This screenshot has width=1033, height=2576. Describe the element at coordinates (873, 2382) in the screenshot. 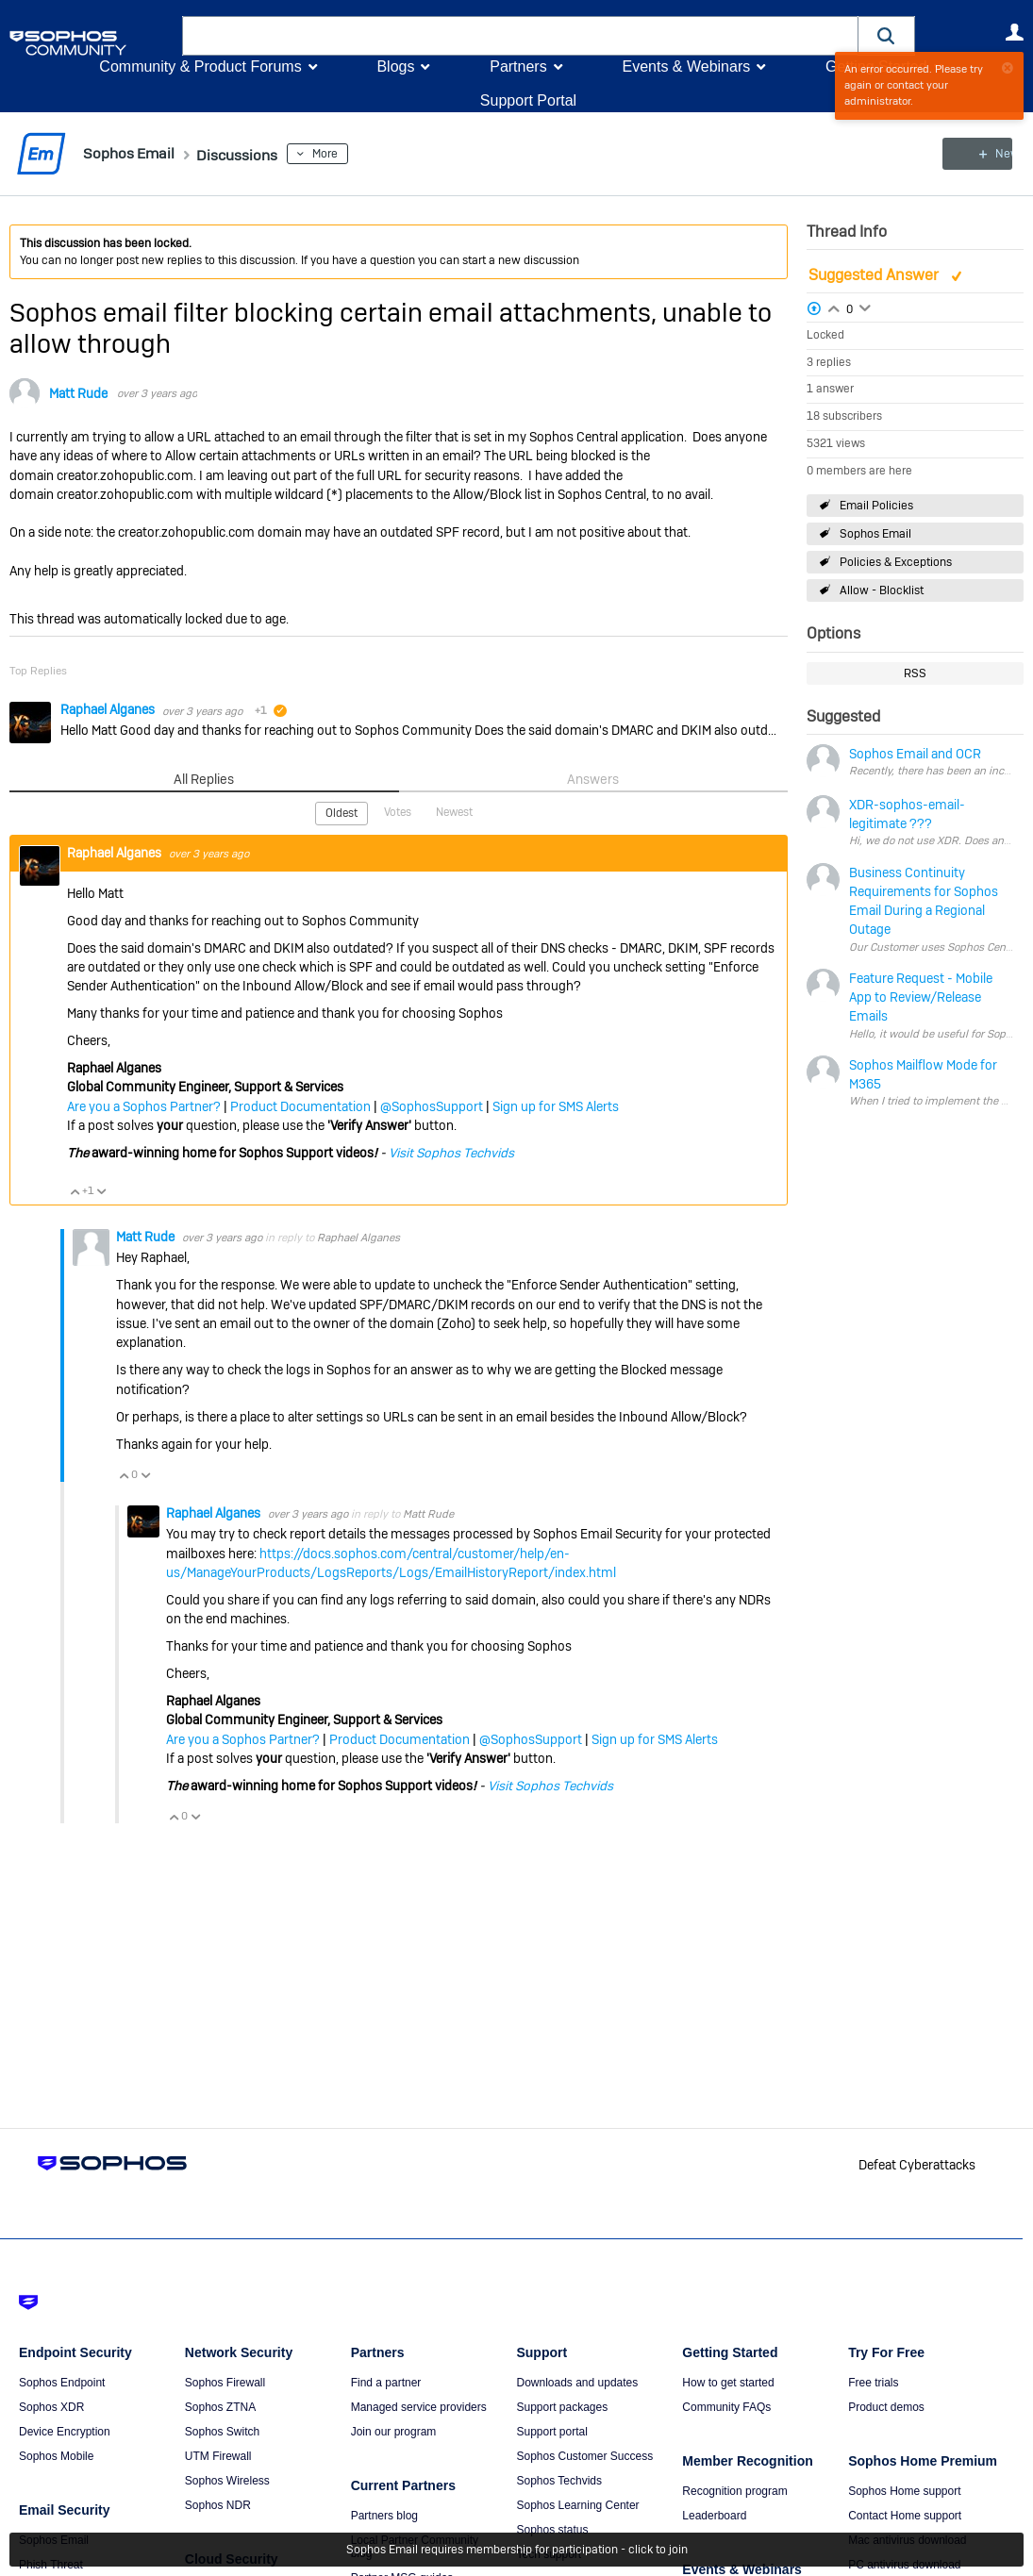

I see `Free trials` at that location.